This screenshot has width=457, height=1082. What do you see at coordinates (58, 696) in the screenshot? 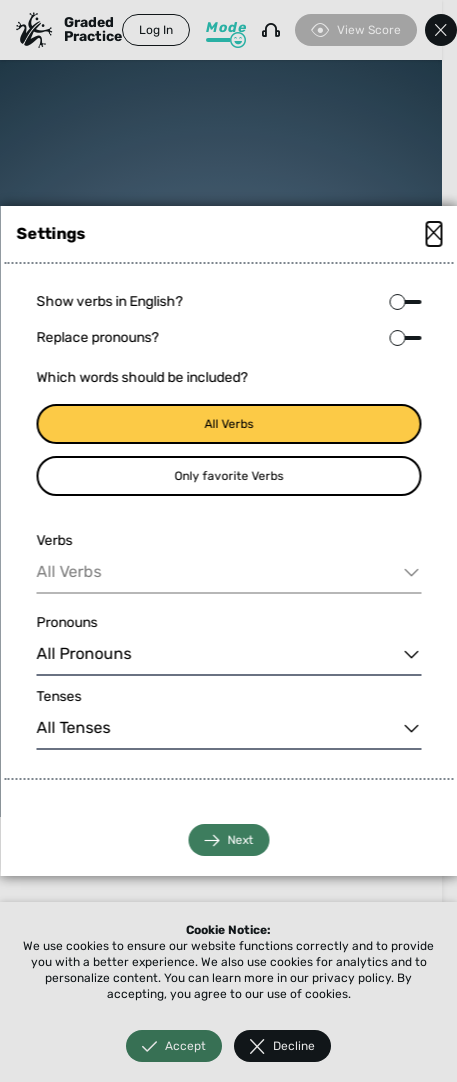
I see `Tenses` at bounding box center [58, 696].